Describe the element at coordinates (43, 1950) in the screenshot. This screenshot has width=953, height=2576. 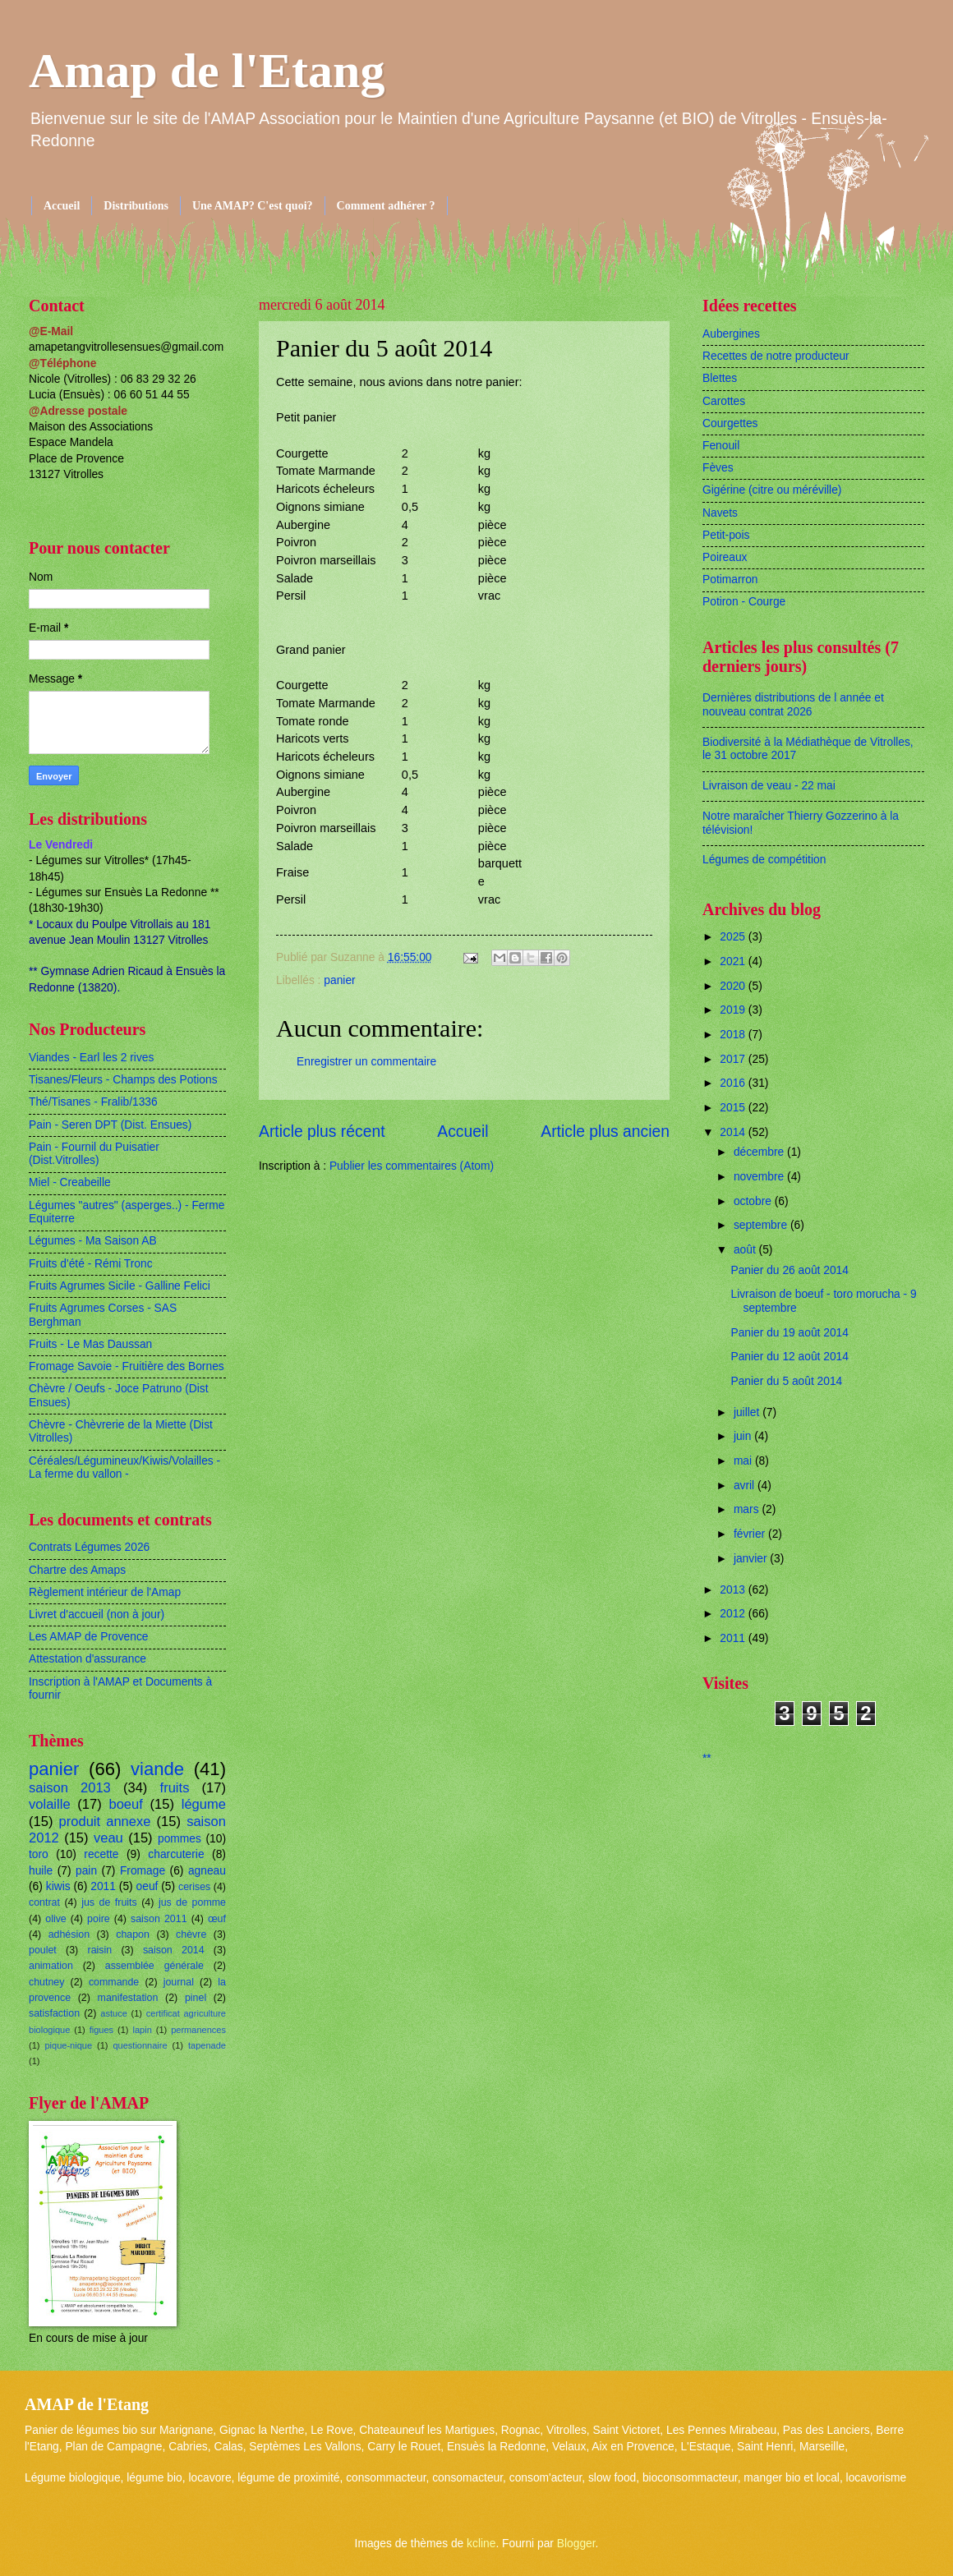
I see `poulet` at that location.